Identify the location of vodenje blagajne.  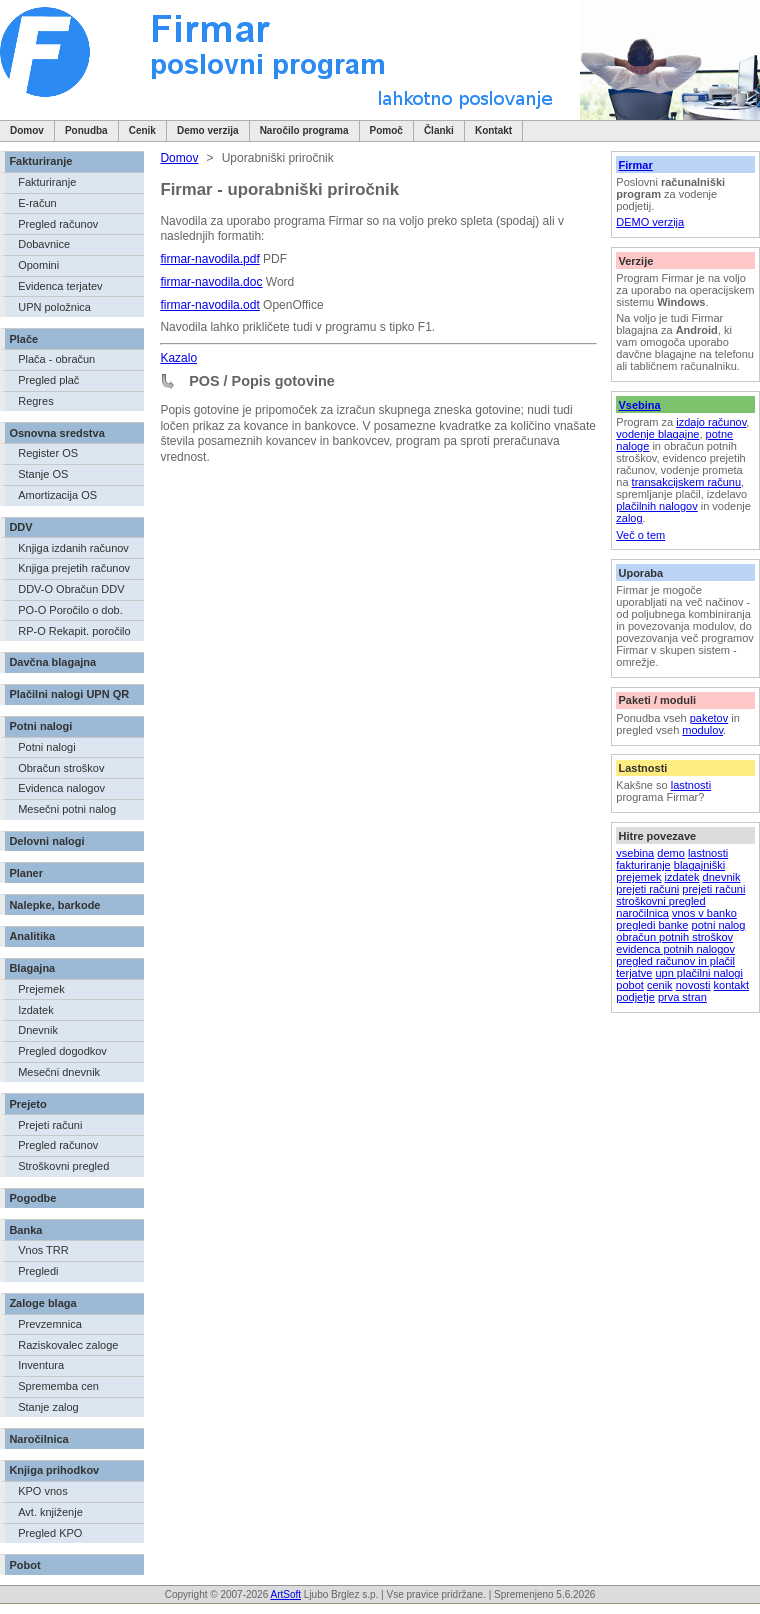
(657, 434).